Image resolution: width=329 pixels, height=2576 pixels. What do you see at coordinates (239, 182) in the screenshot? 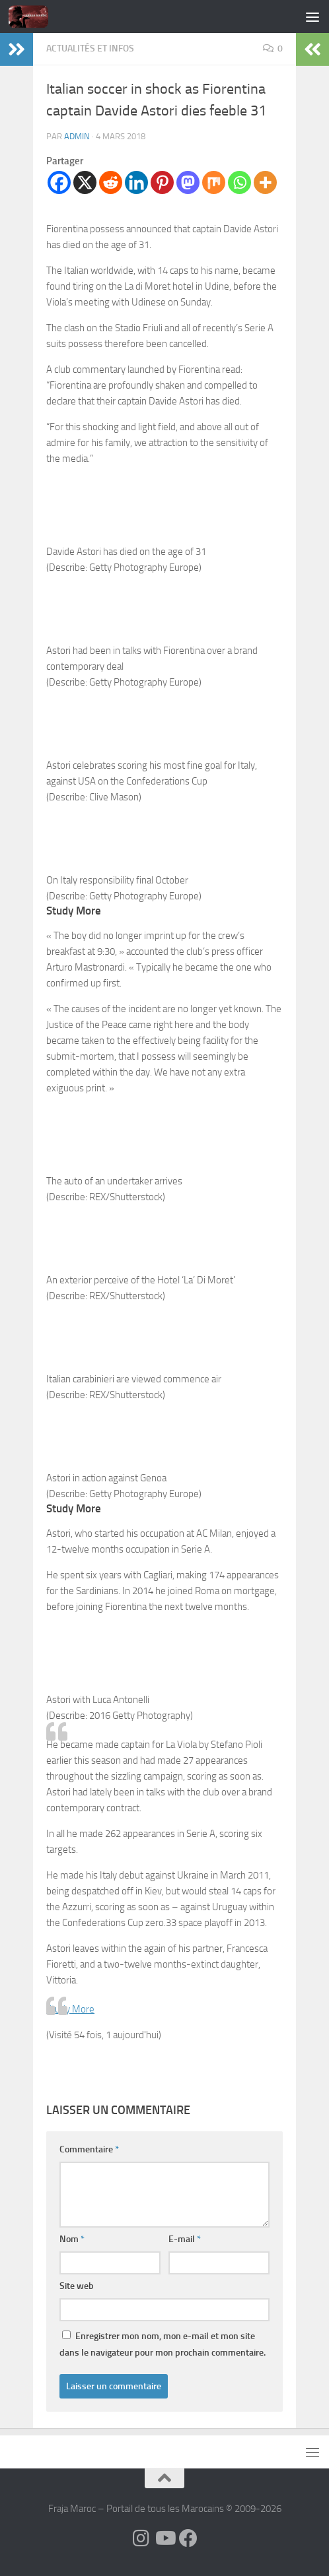
I see `[Whatsapp]` at bounding box center [239, 182].